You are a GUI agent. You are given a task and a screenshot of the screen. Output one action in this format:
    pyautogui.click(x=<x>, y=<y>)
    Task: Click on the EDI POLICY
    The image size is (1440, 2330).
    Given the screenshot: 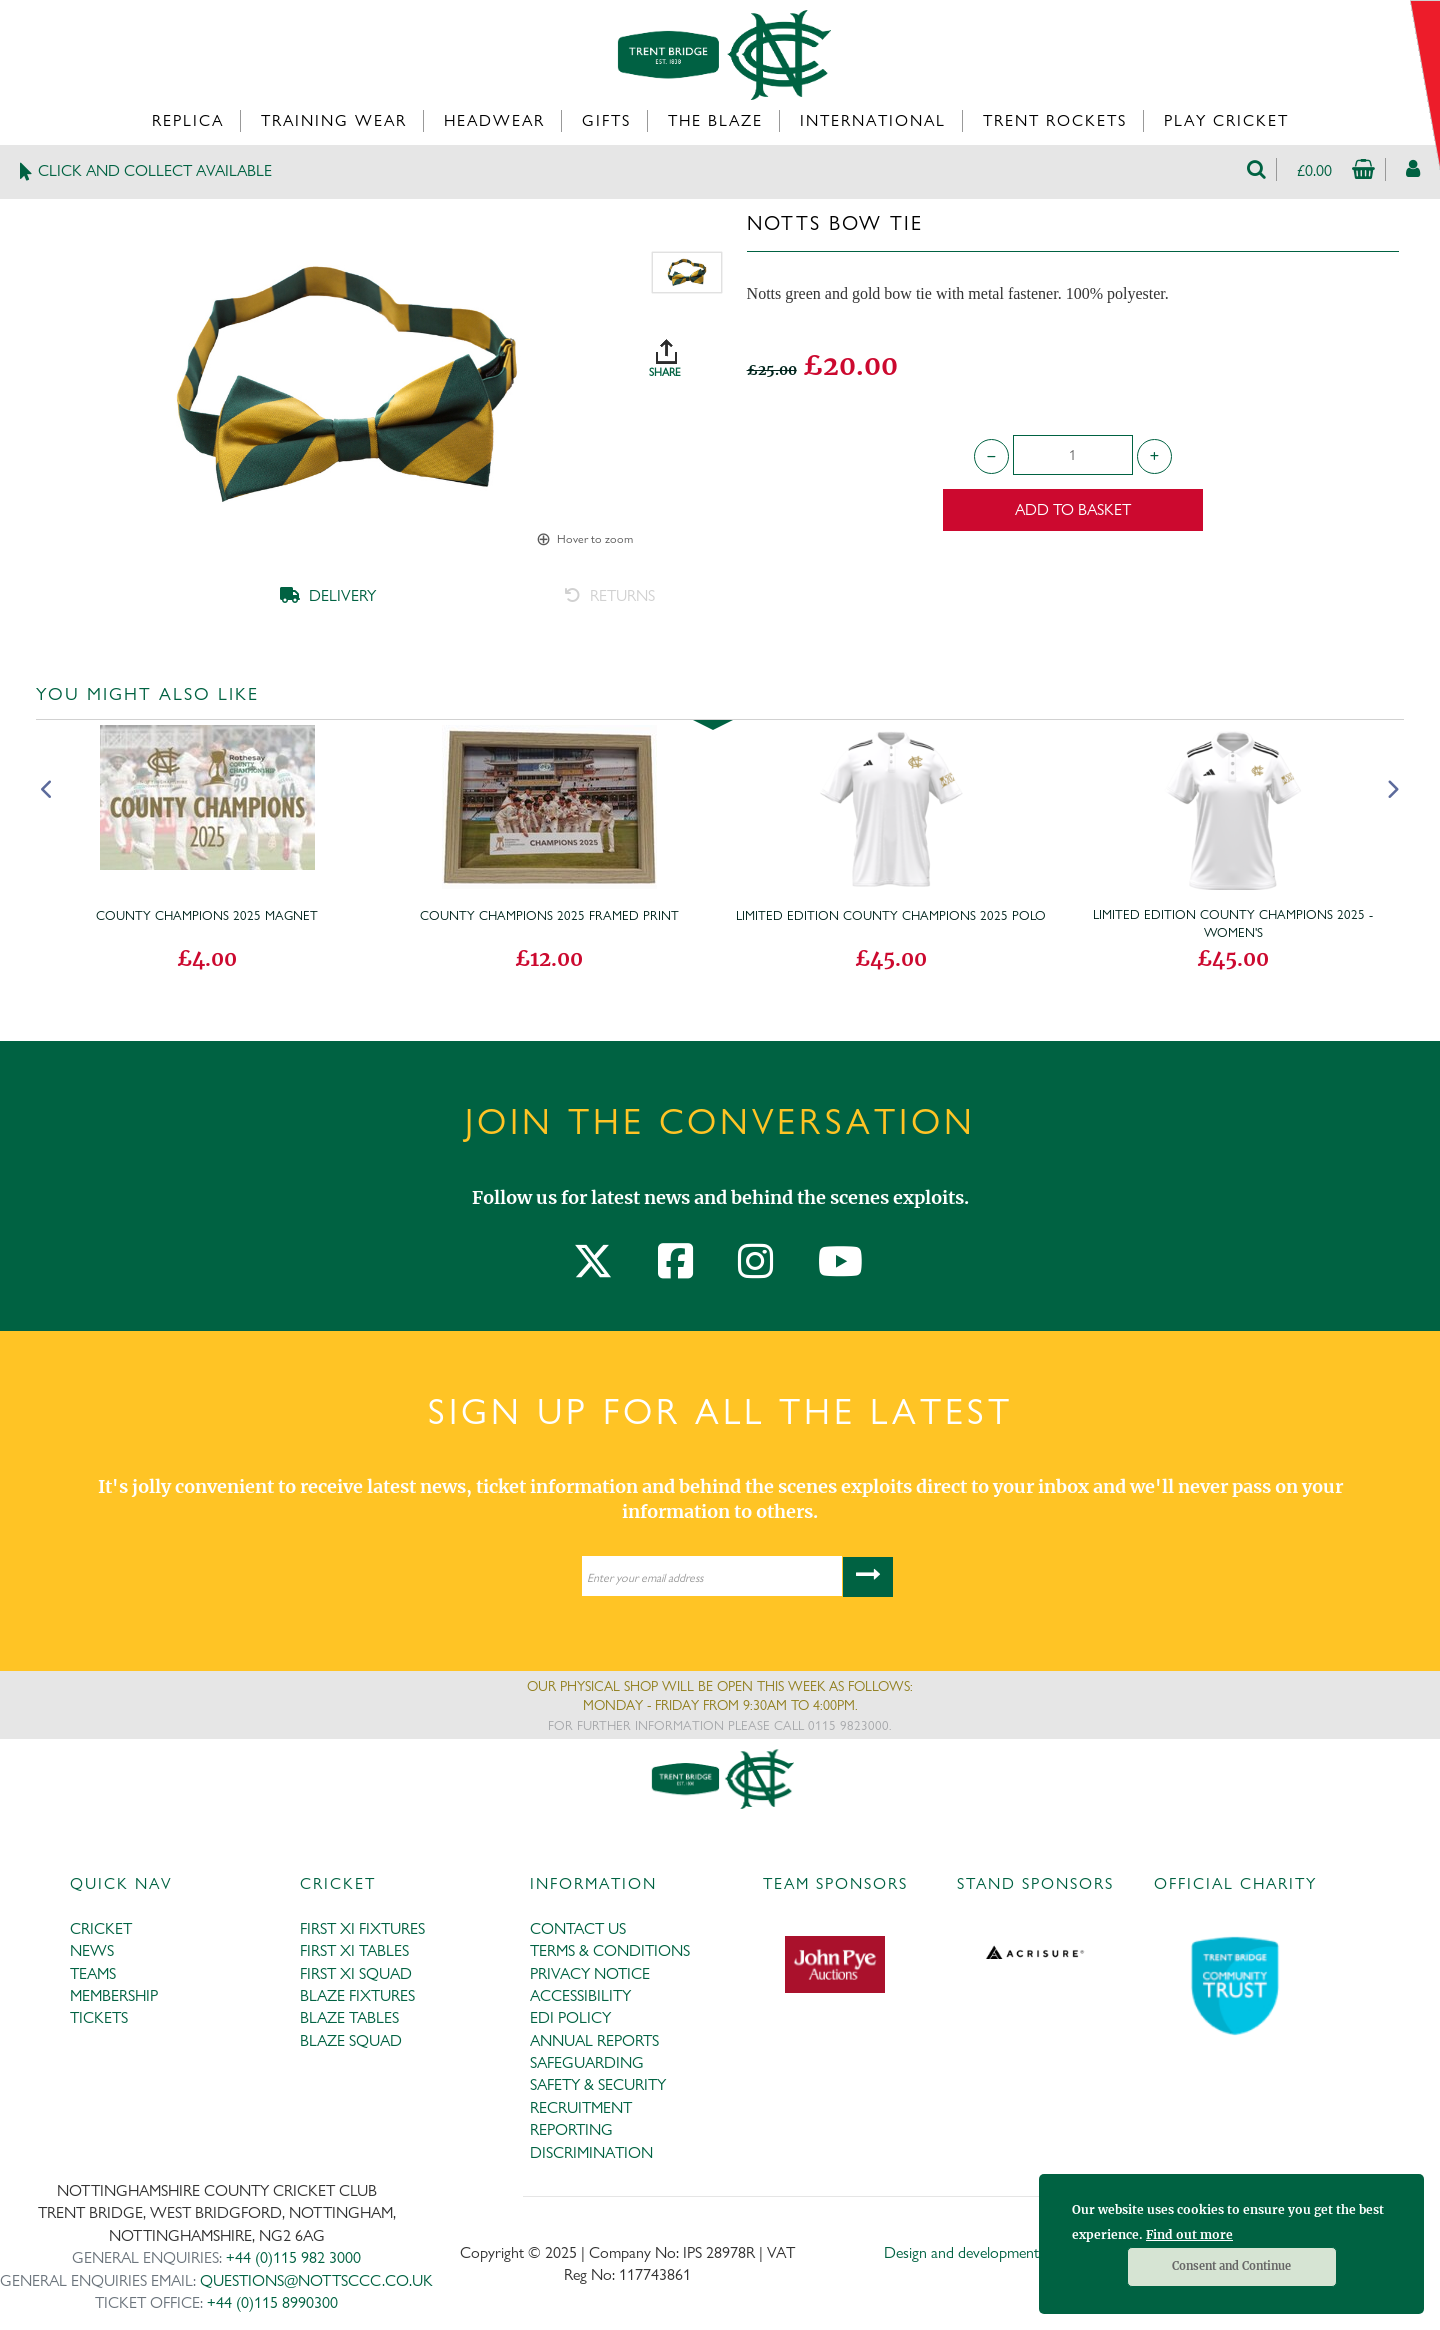 What is the action you would take?
    pyautogui.click(x=570, y=2017)
    